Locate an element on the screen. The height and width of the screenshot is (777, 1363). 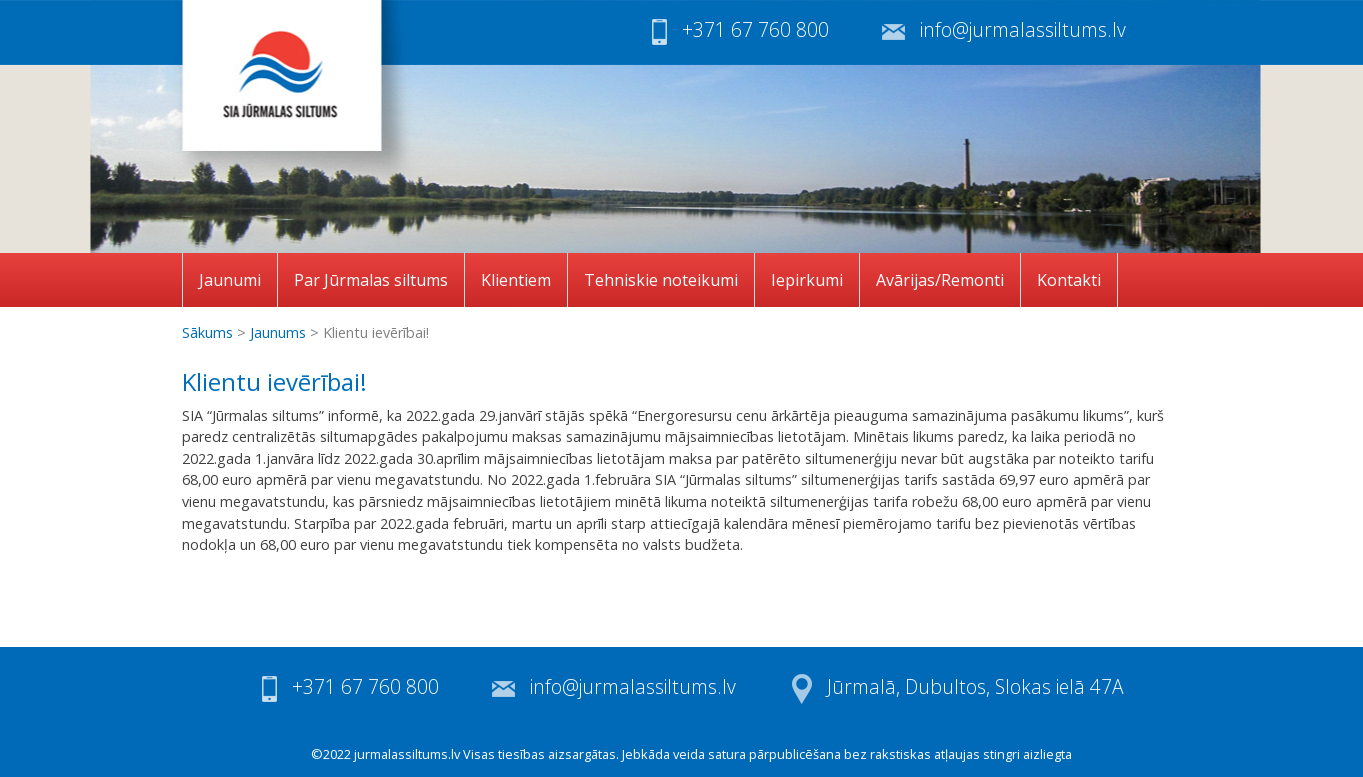
Tehniskie noteikumi is located at coordinates (661, 280).